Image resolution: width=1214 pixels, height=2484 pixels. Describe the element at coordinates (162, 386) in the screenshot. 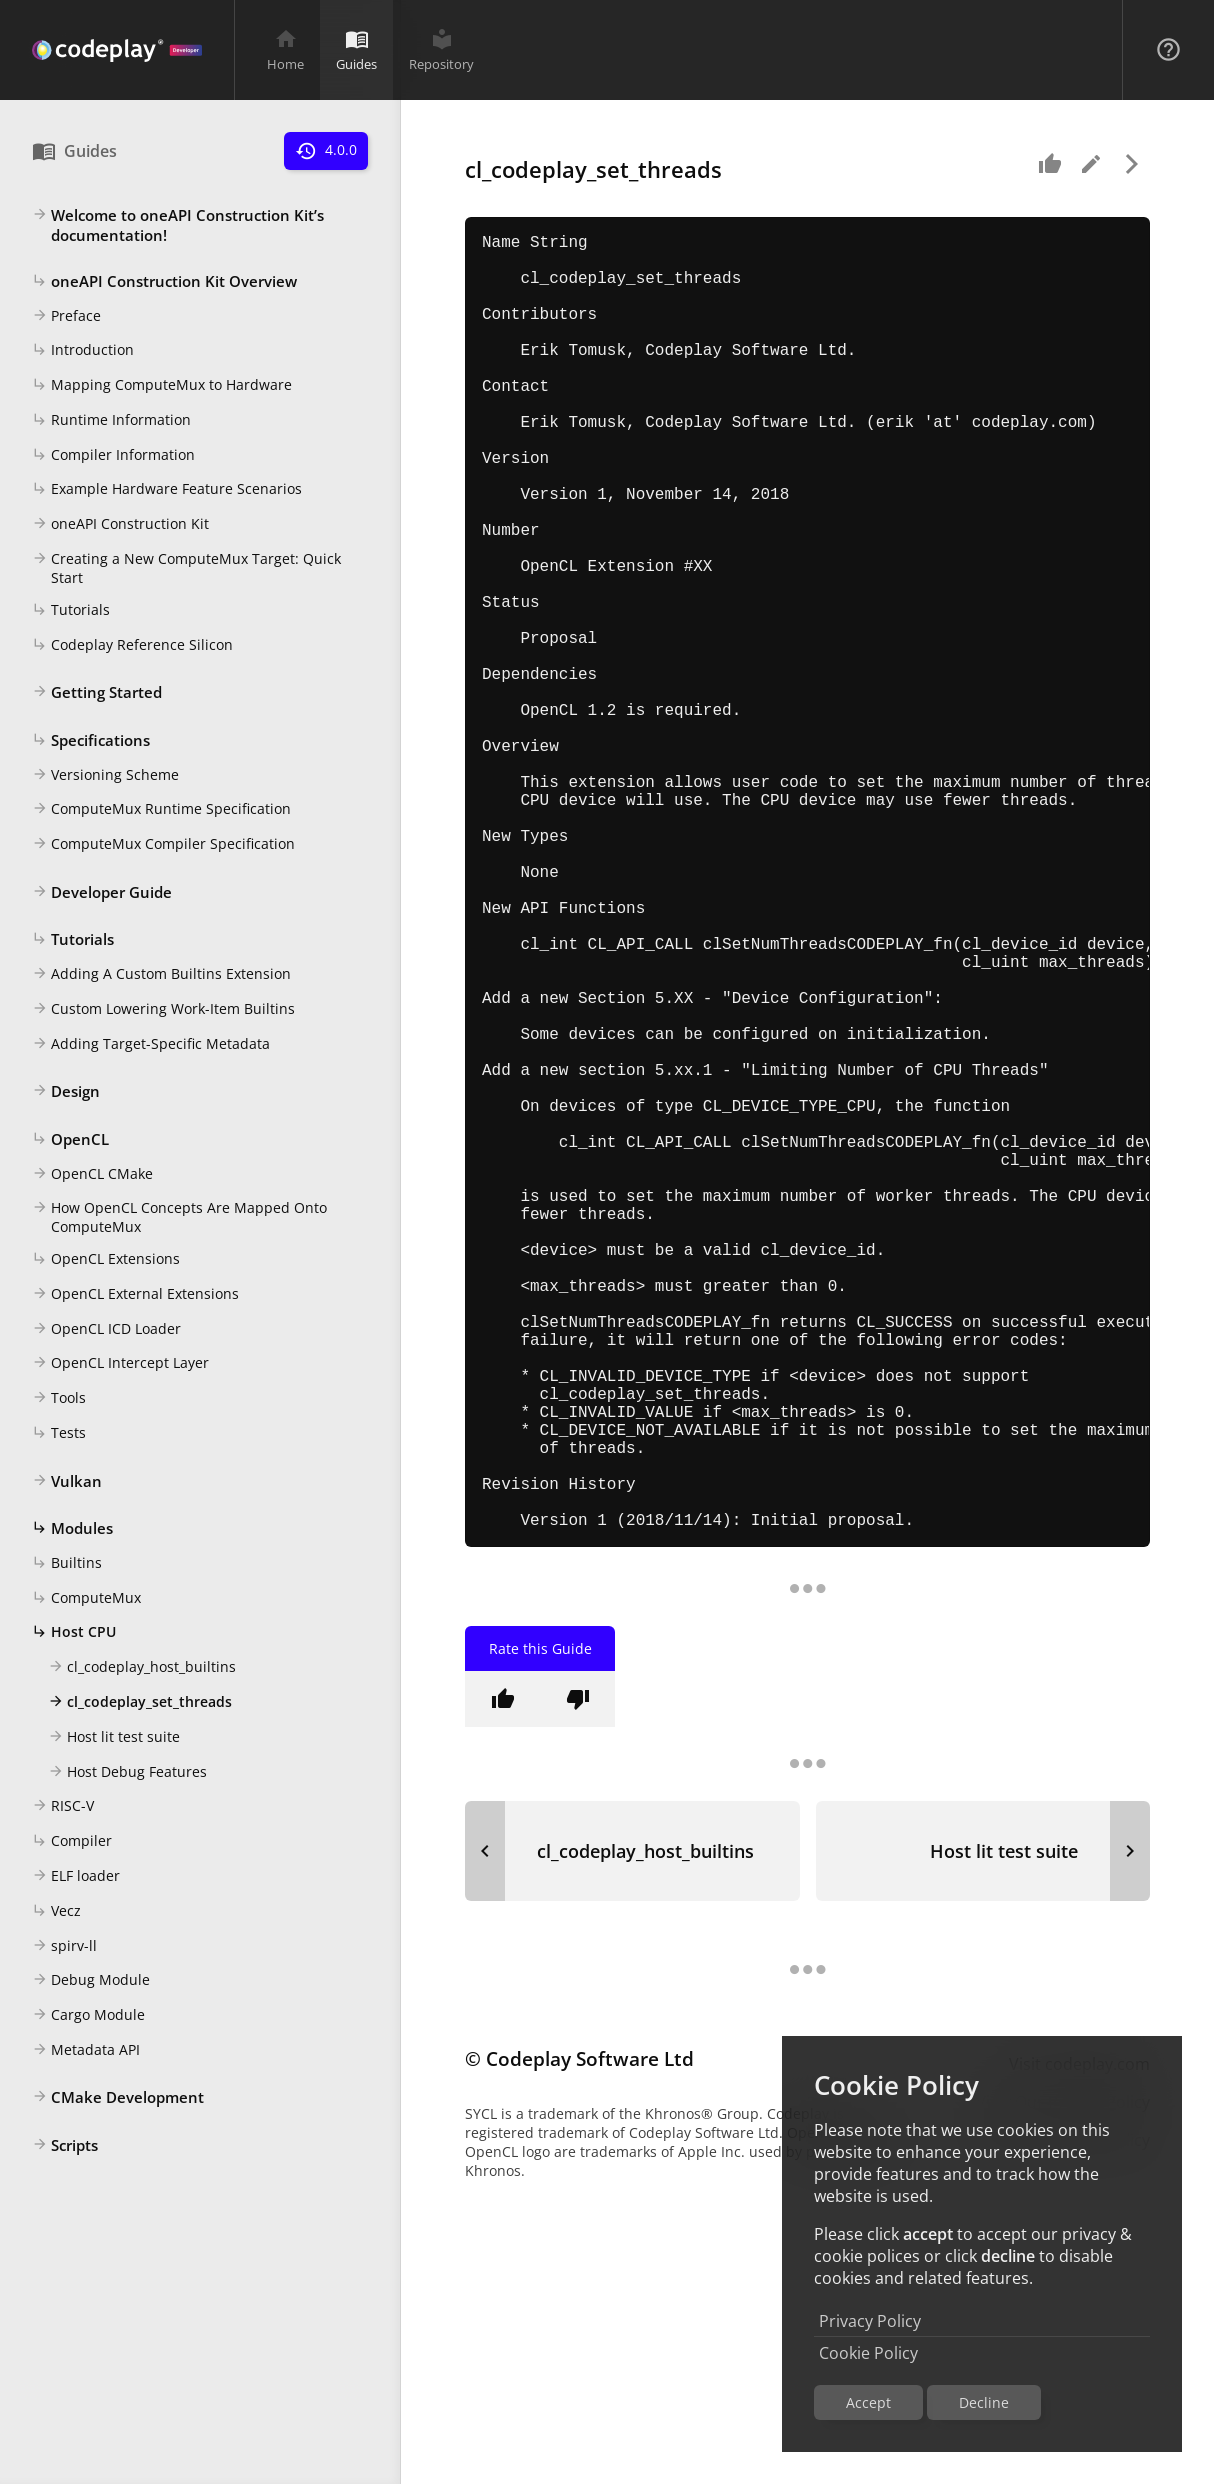

I see `Mapping ComputeMux to Hardware` at that location.